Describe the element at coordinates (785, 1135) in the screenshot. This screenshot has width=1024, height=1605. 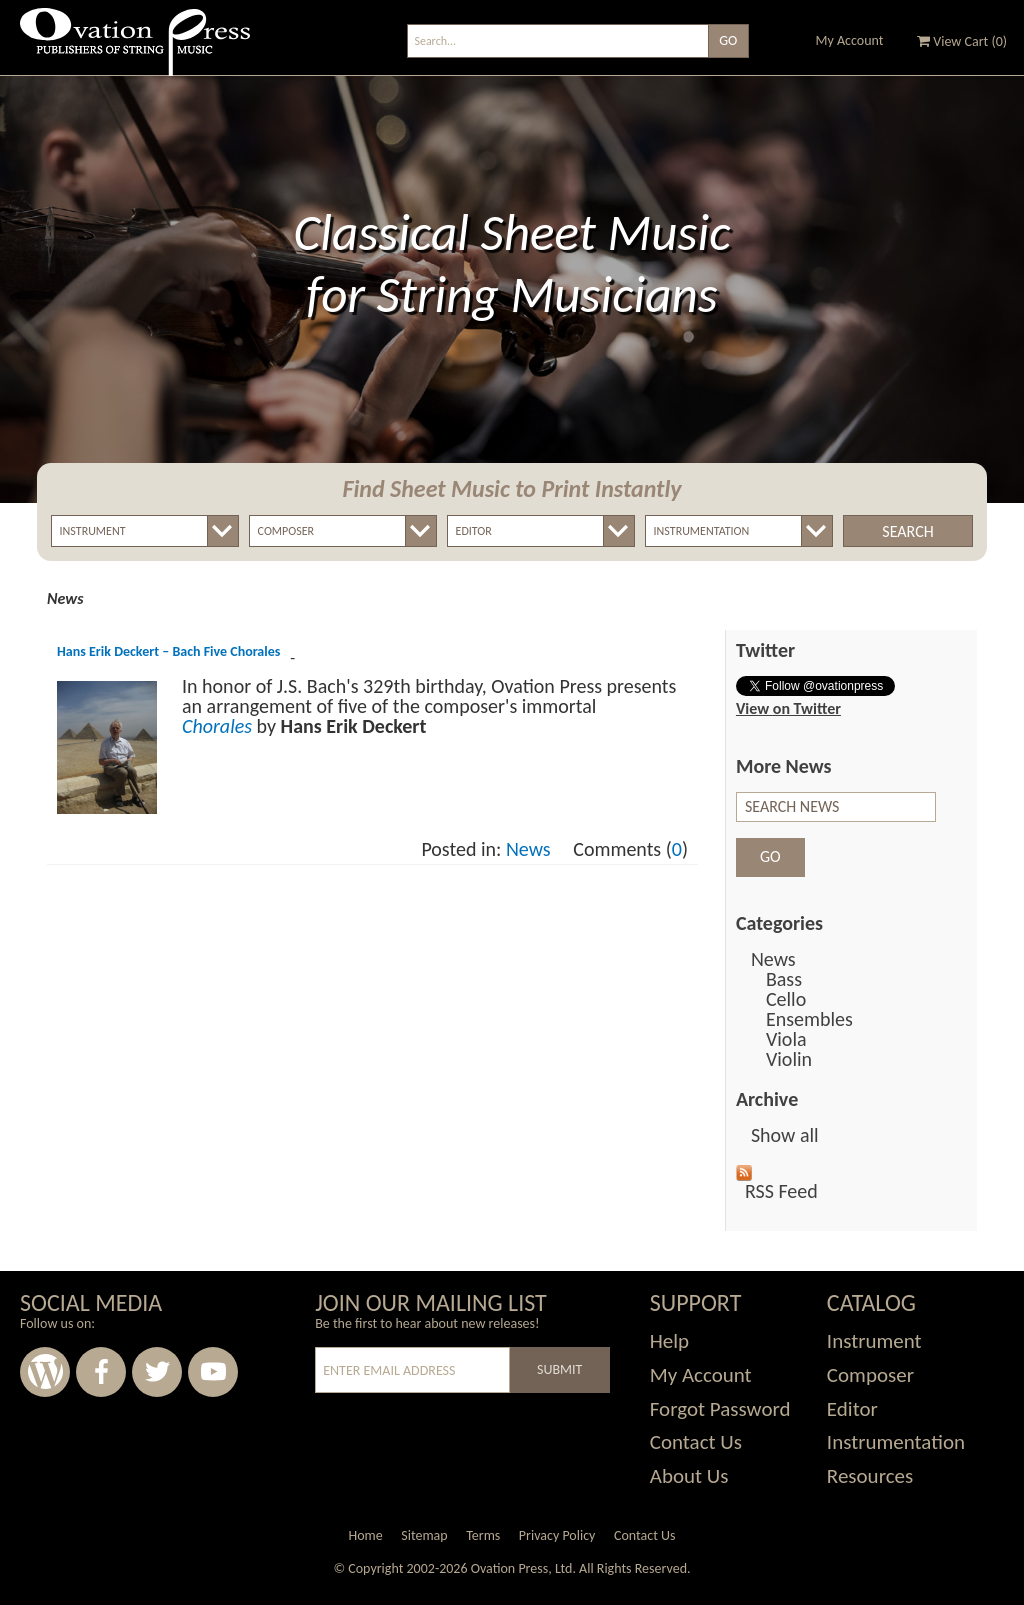
I see `Show all` at that location.